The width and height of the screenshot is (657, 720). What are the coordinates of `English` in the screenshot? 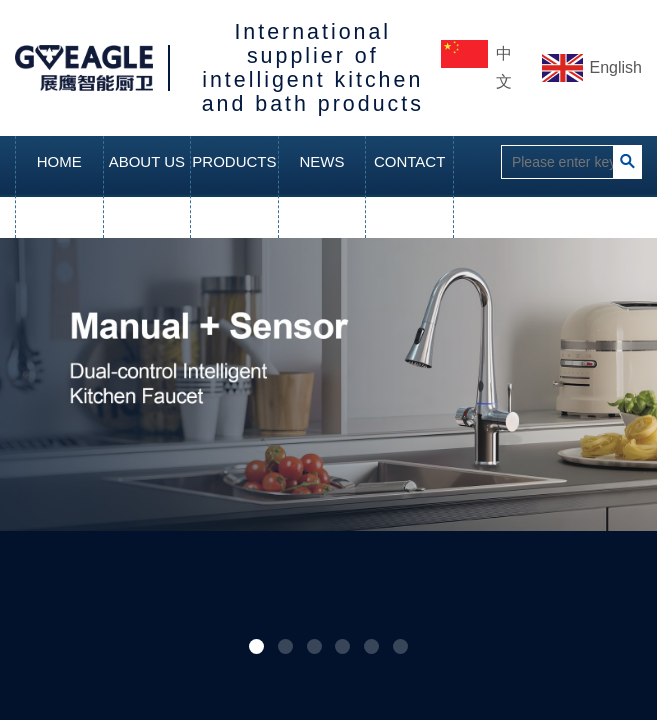 It's located at (616, 67).